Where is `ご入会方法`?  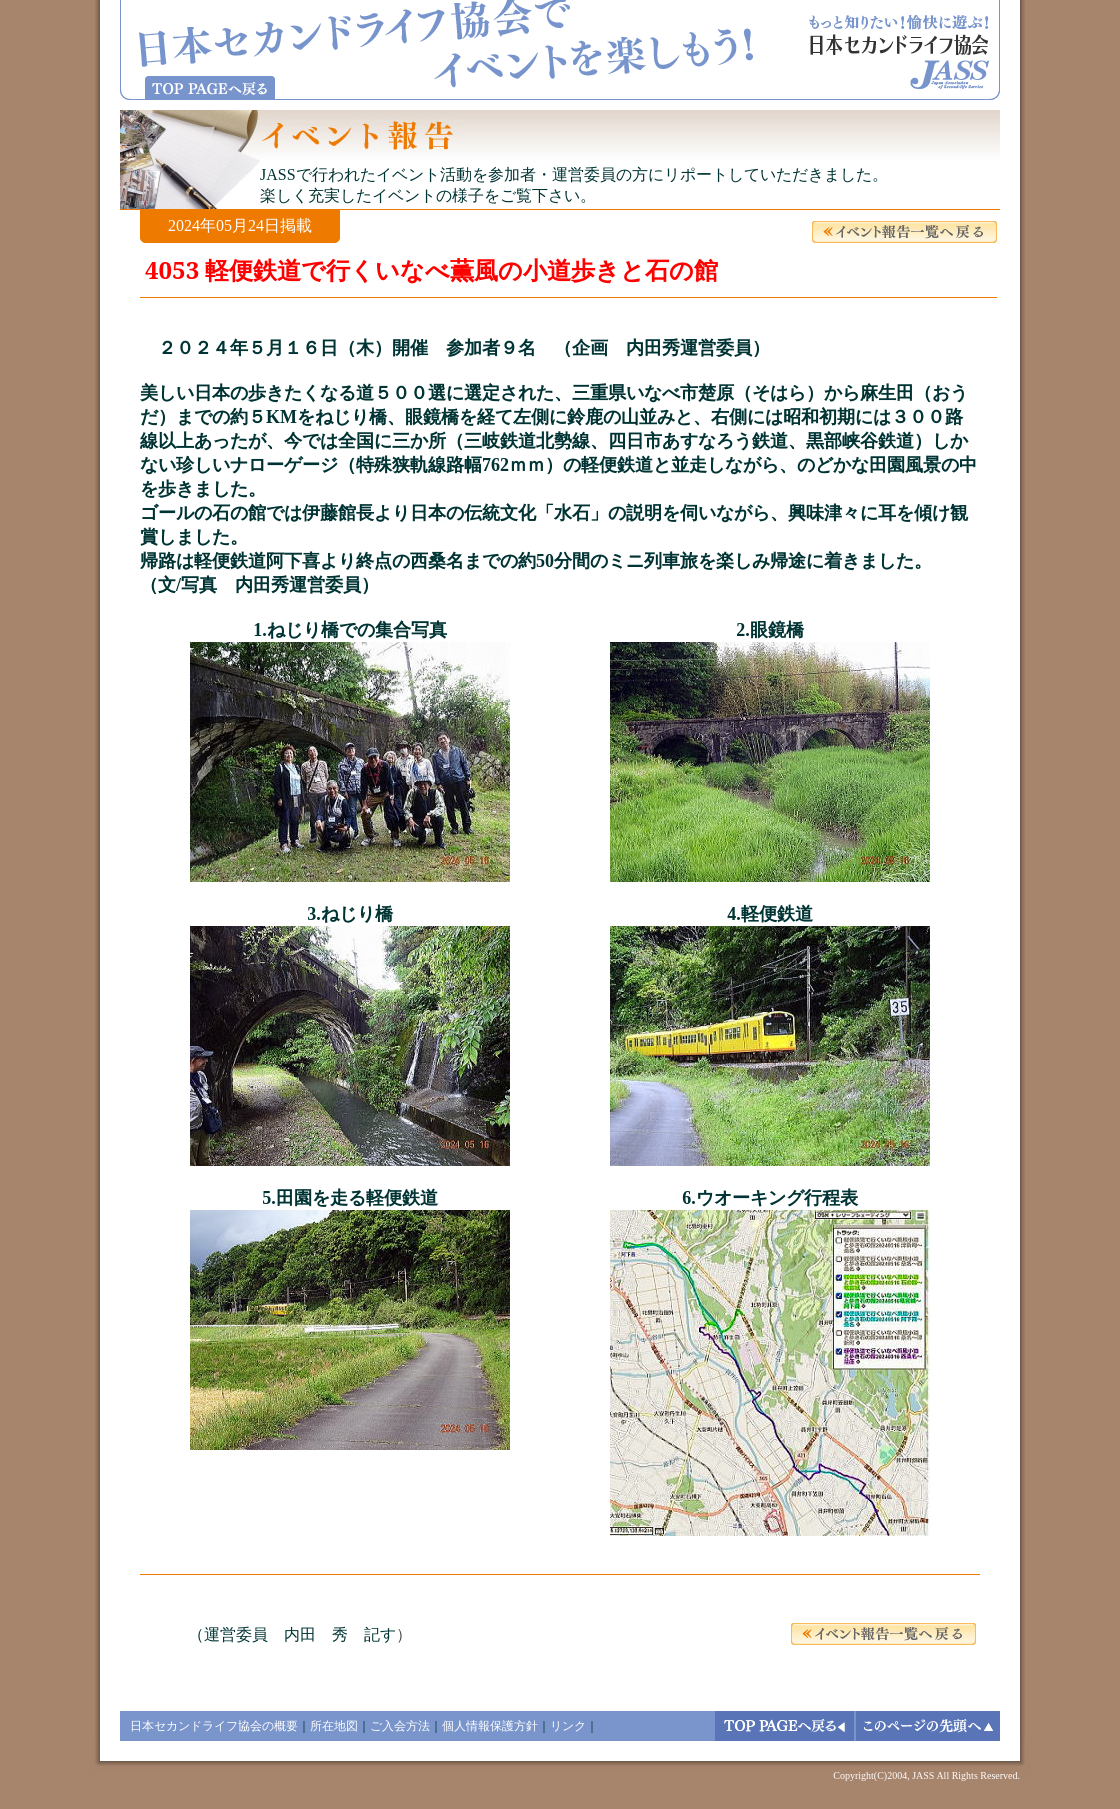
ご入会方法 is located at coordinates (400, 1726).